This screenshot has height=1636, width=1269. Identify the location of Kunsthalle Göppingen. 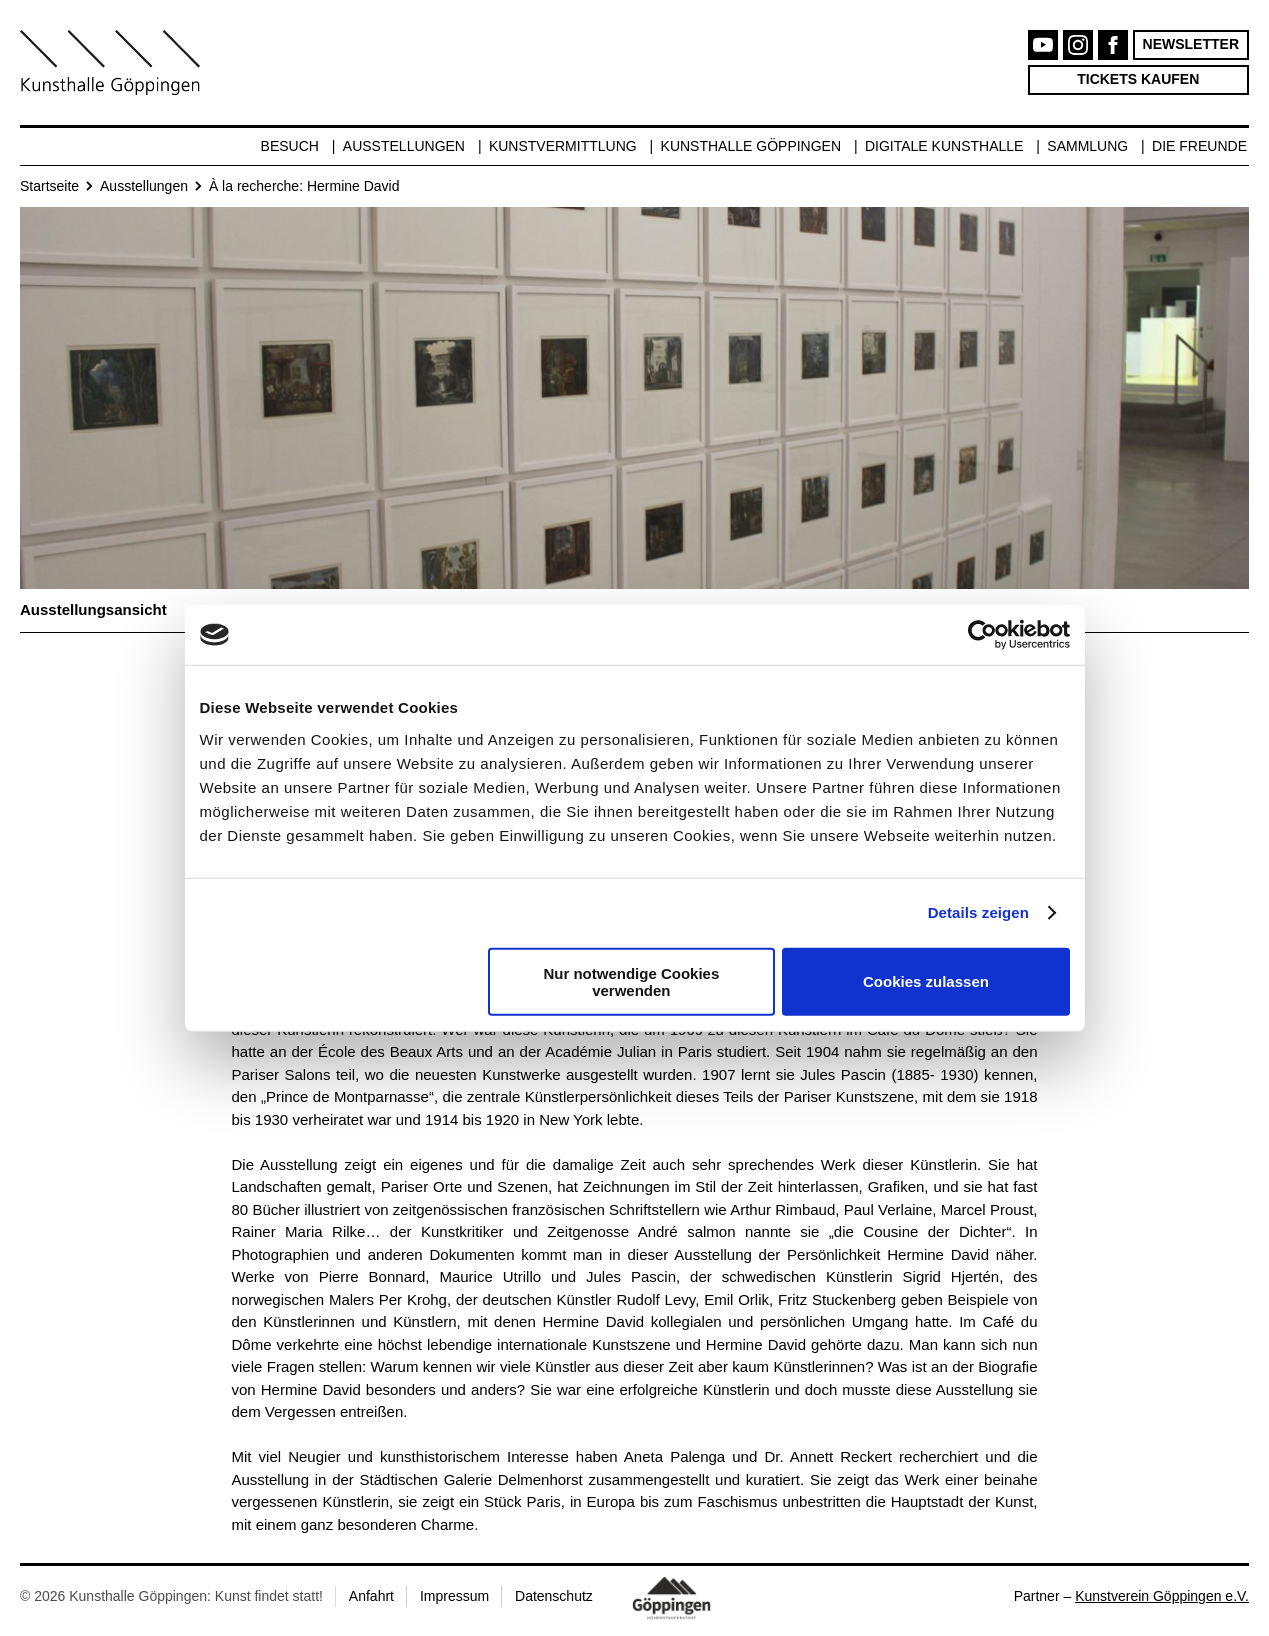
(751, 146).